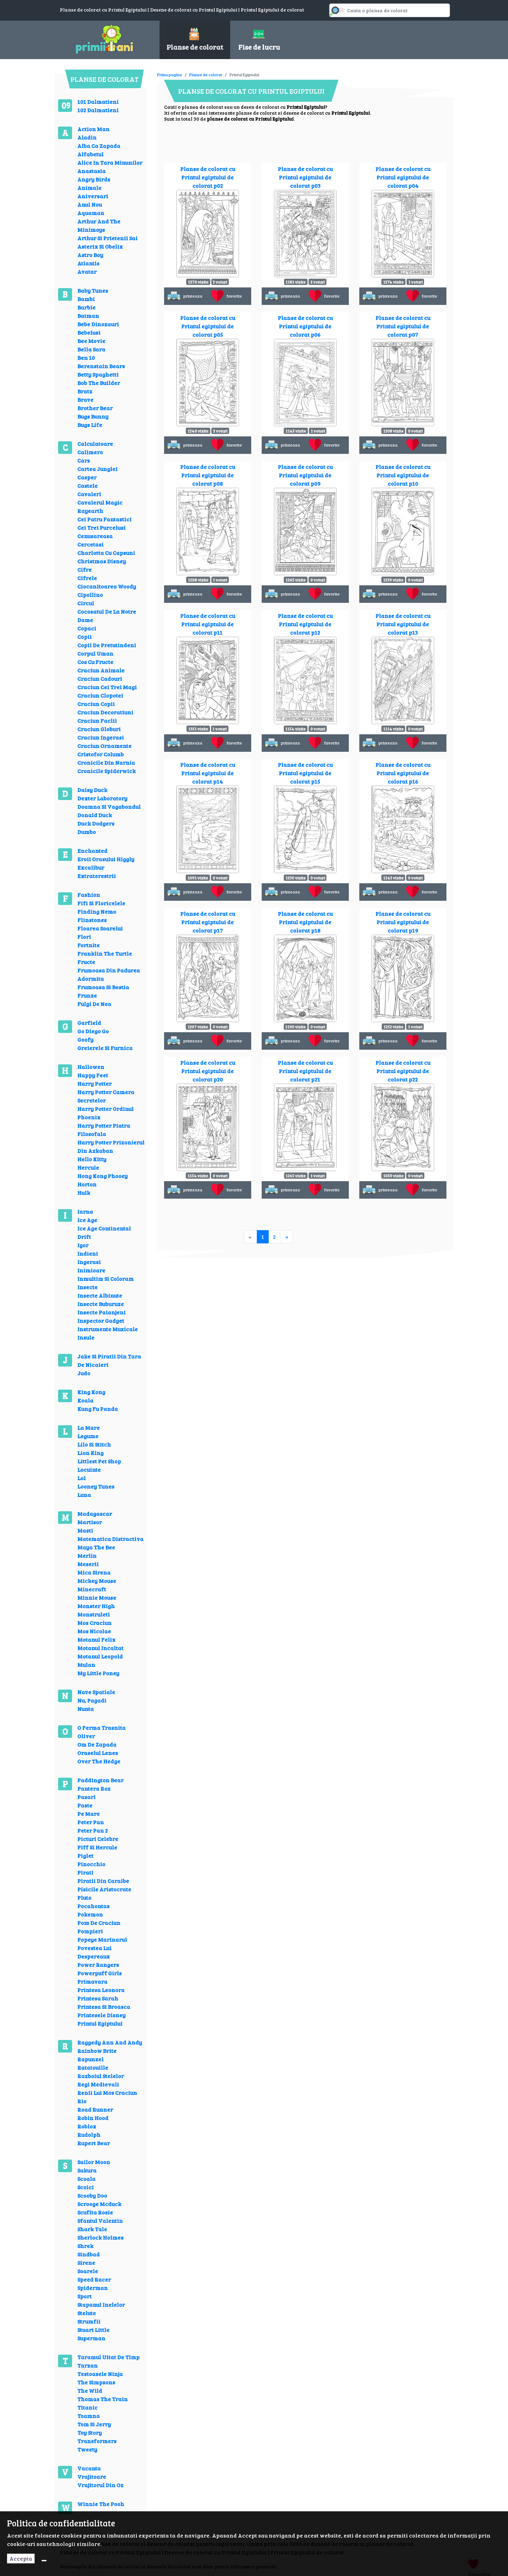  Describe the element at coordinates (102, 798) in the screenshot. I see `Dexter Laboratory` at that location.